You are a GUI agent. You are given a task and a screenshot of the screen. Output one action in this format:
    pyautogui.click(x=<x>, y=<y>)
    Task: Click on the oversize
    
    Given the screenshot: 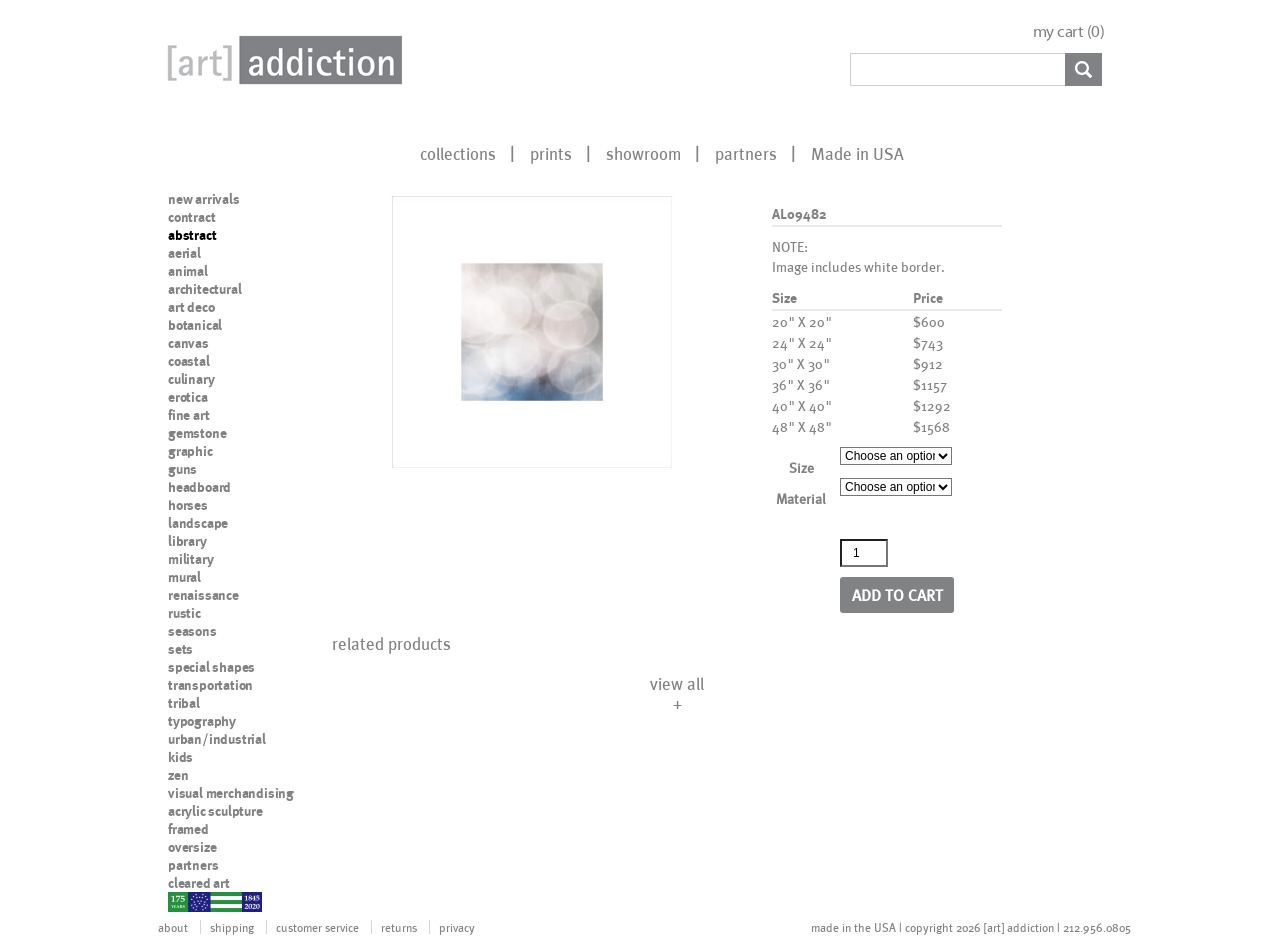 What is the action you would take?
    pyautogui.click(x=192, y=847)
    